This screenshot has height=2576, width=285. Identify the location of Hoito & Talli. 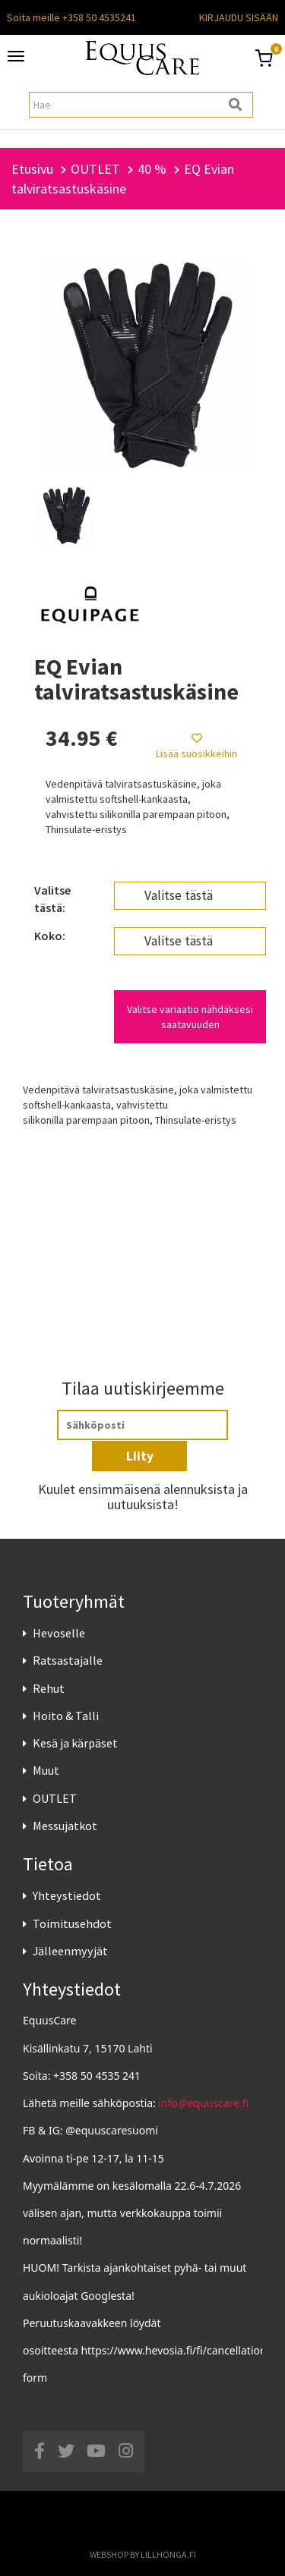
(66, 1715).